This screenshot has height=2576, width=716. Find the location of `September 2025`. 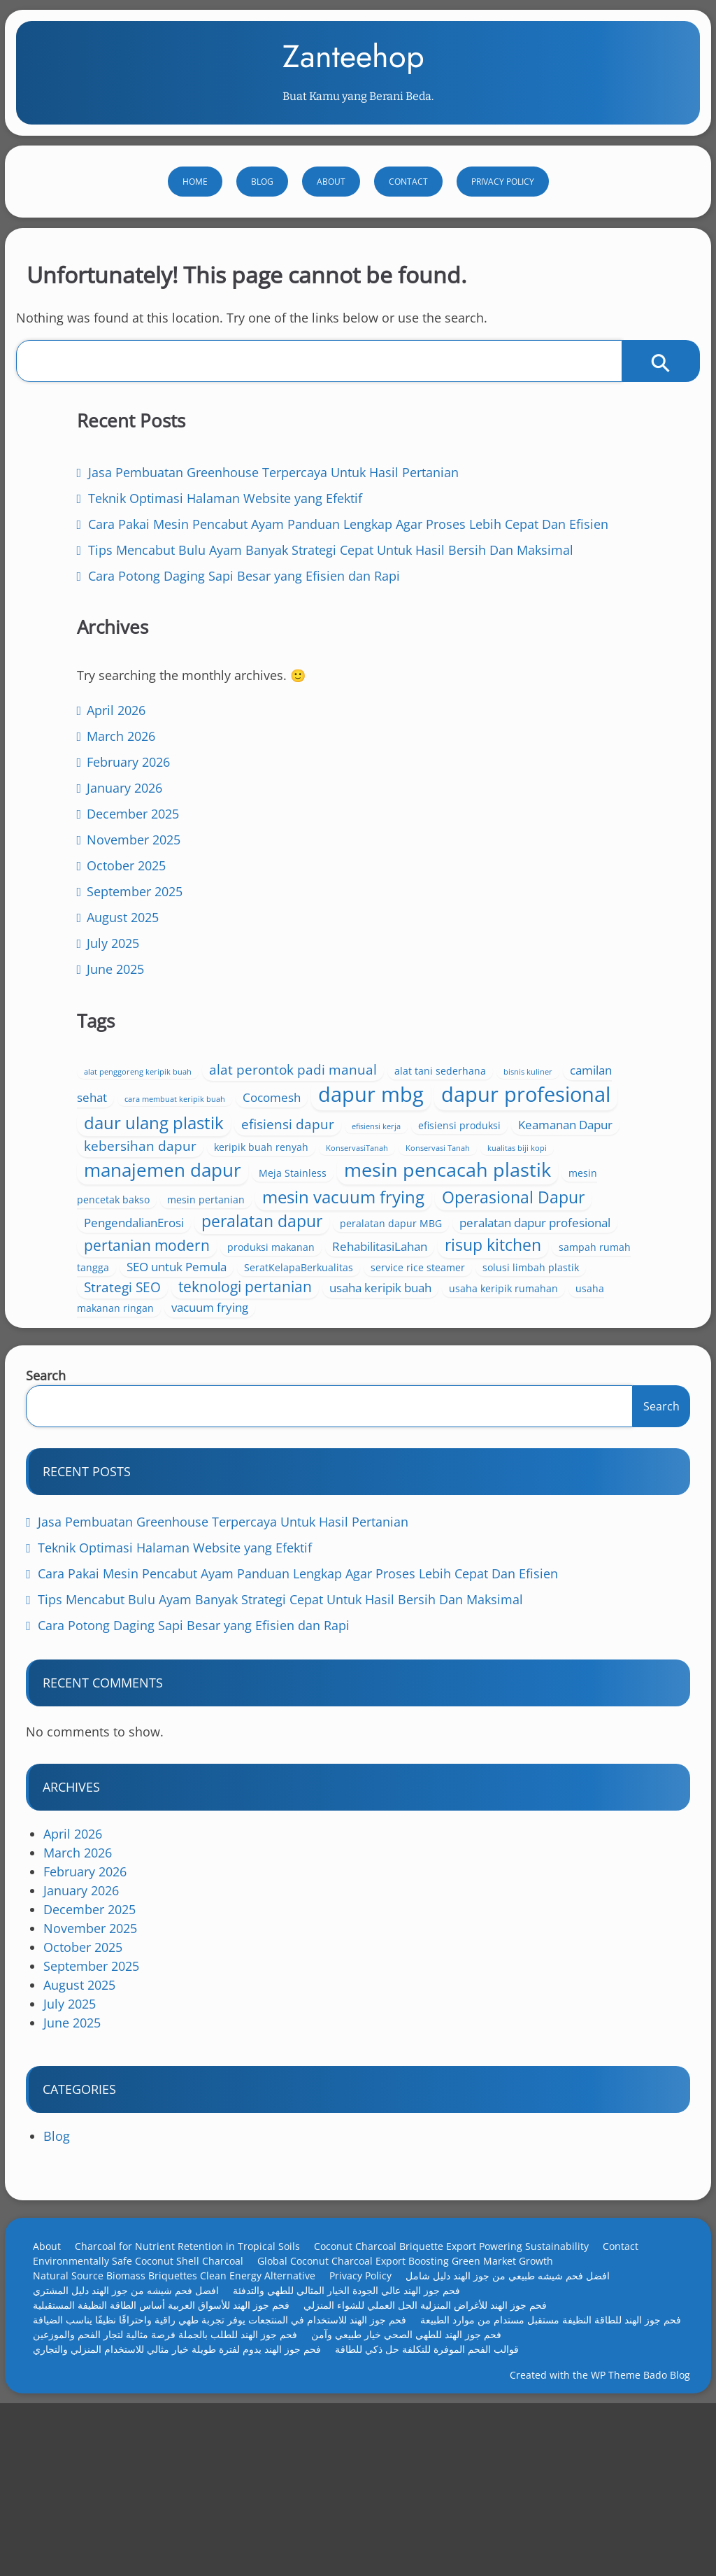

September 2025 is located at coordinates (139, 1122).